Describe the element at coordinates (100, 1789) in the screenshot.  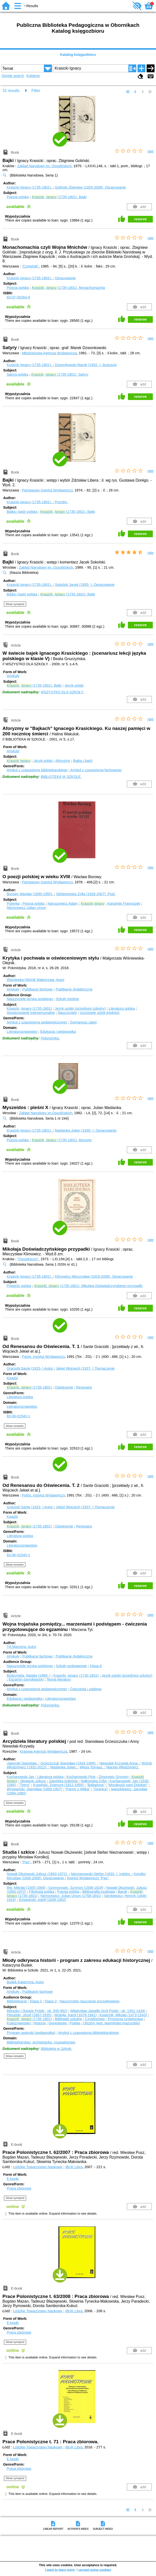
I see `"Granica"` at that location.